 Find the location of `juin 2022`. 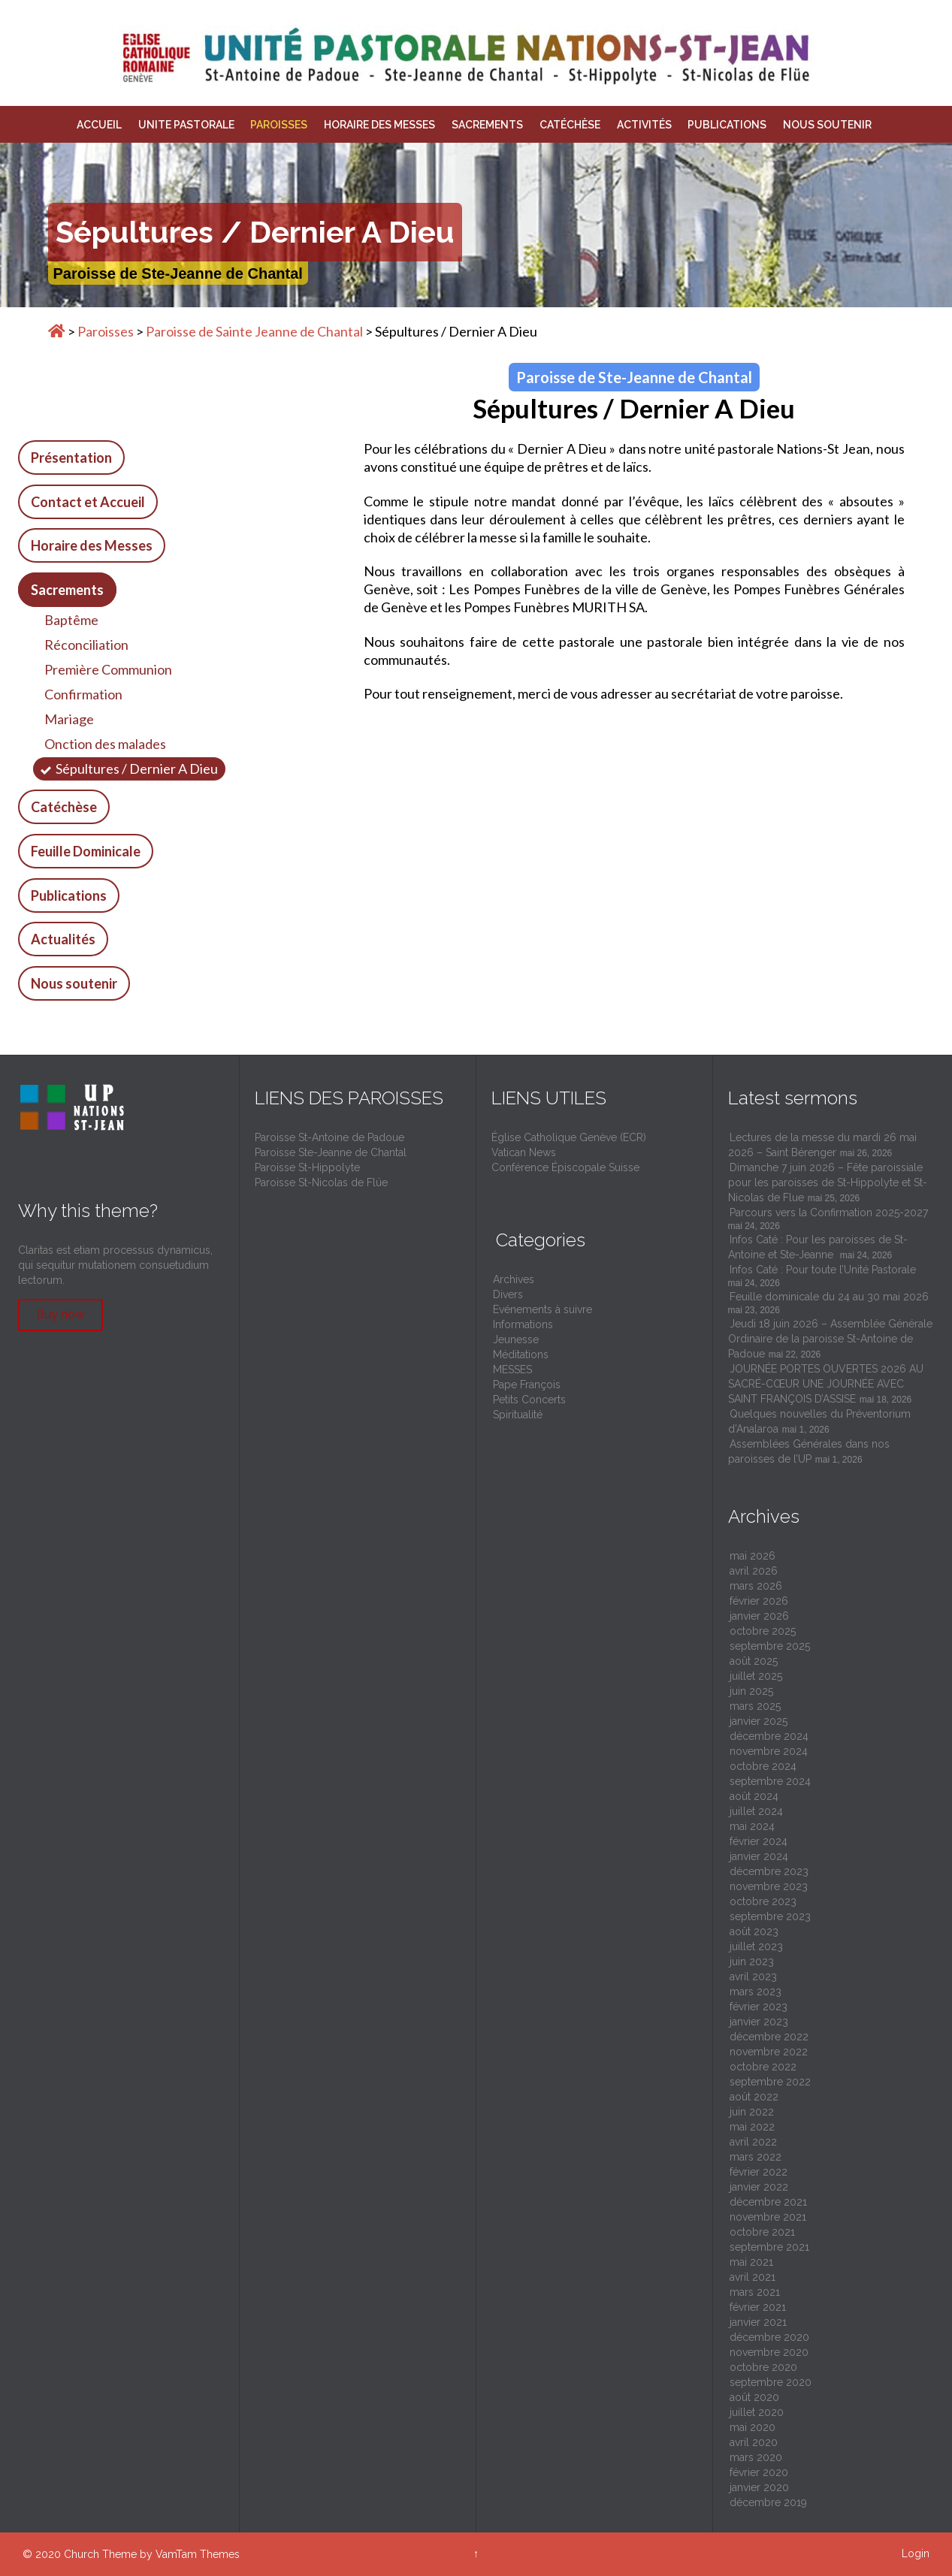

juin 2022 is located at coordinates (752, 2112).